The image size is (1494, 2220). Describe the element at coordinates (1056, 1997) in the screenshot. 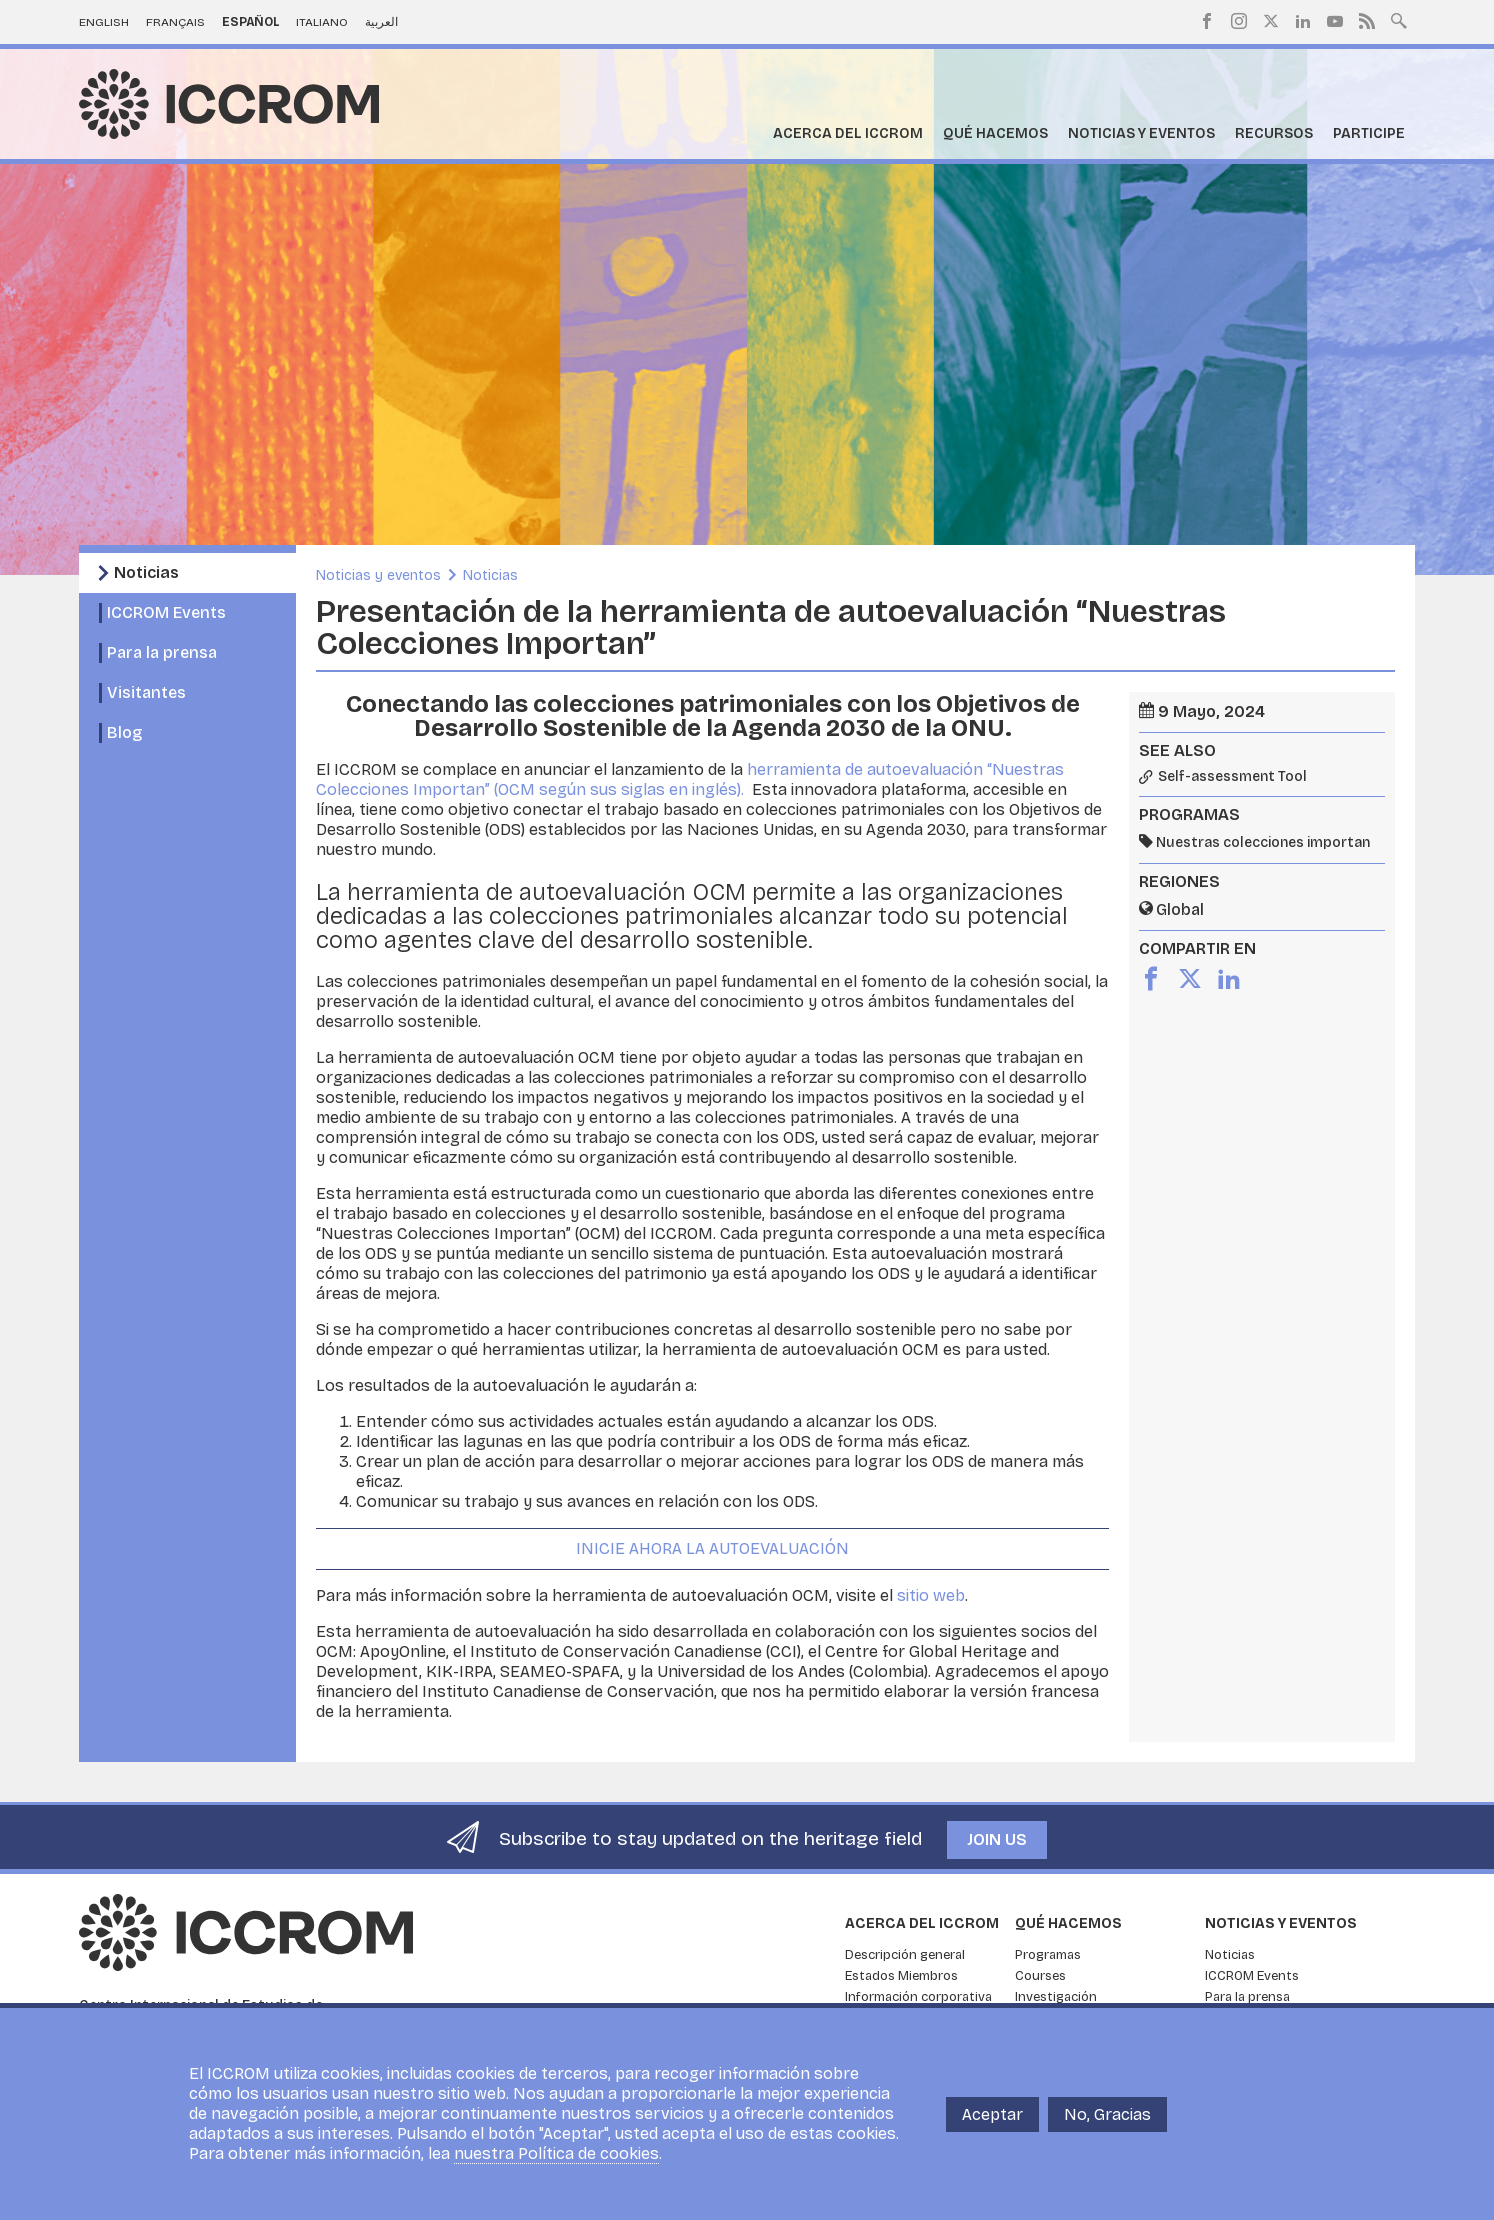

I see `Investigación` at that location.